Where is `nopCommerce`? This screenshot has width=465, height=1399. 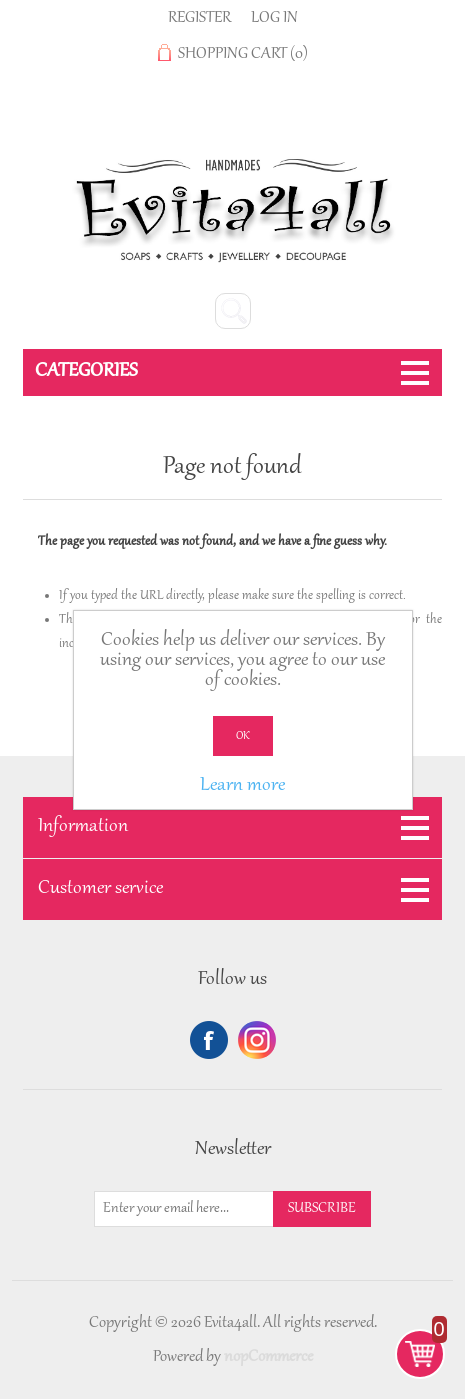
nopCommerce is located at coordinates (268, 1357).